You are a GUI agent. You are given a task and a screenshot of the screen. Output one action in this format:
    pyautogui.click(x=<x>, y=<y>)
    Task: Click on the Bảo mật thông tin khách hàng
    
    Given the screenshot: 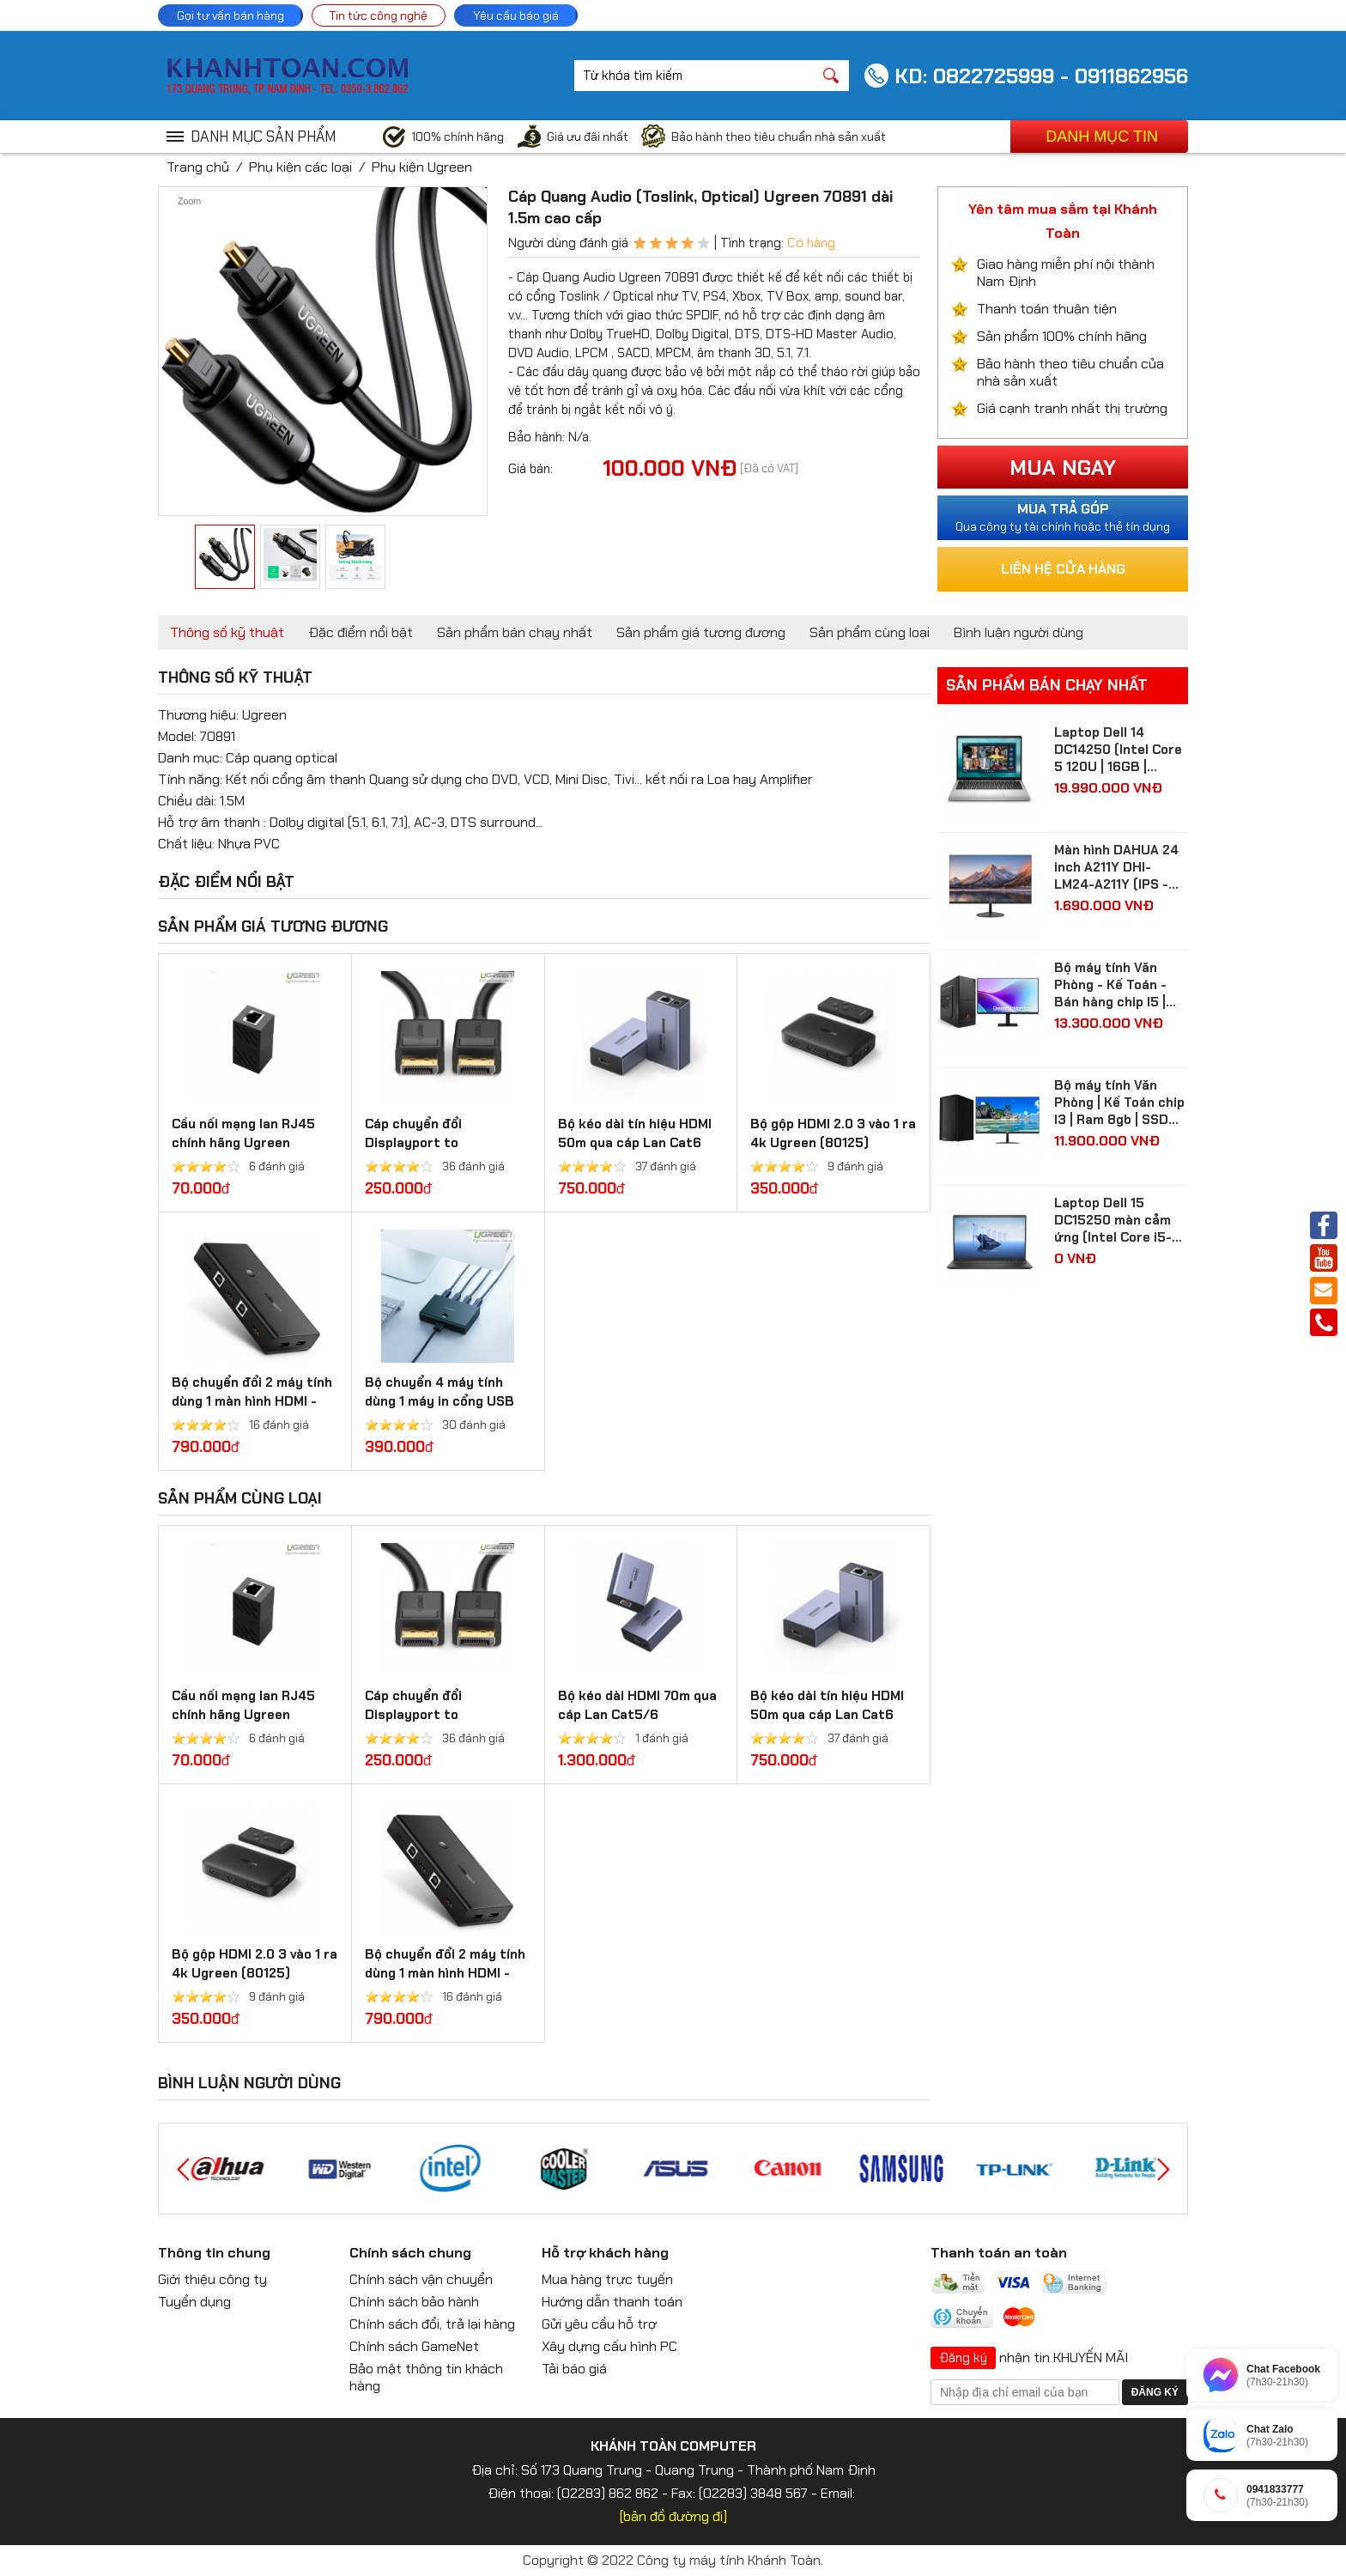 What is the action you would take?
    pyautogui.click(x=426, y=2377)
    